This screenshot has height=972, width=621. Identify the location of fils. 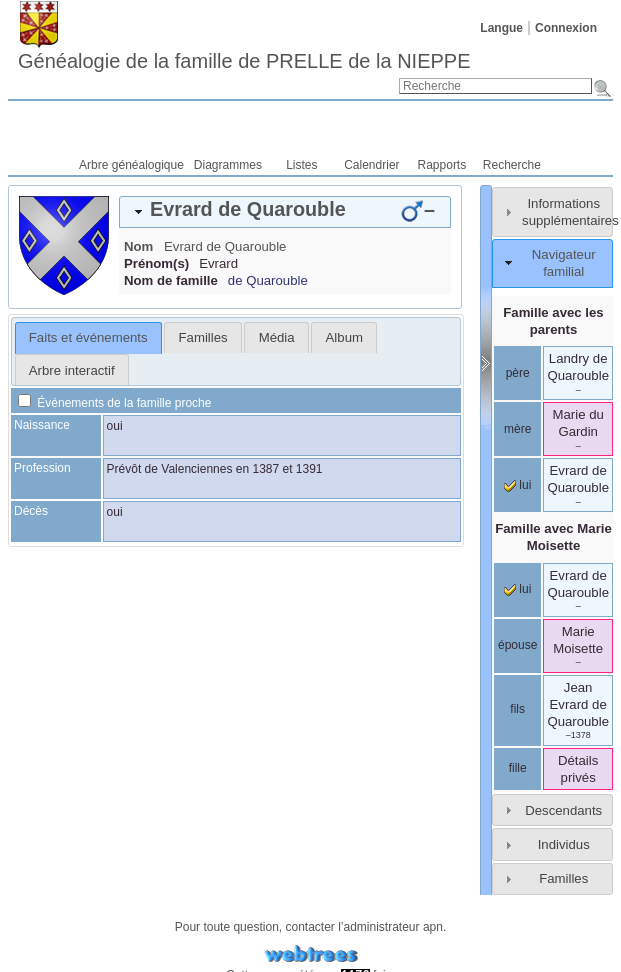
(517, 709).